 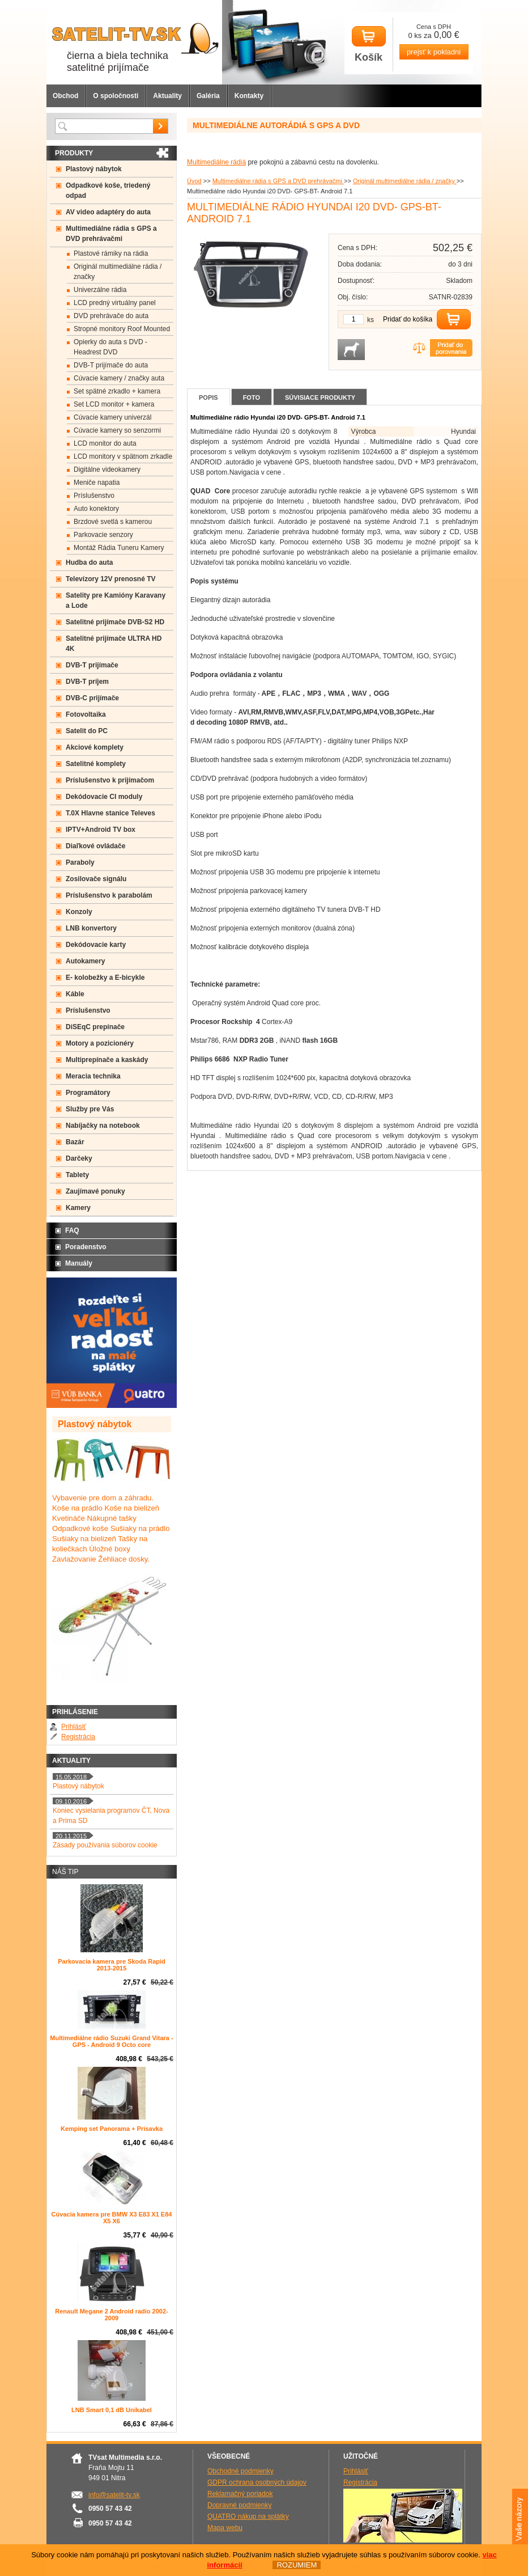 What do you see at coordinates (94, 496) in the screenshot?
I see `Príslušenstvo` at bounding box center [94, 496].